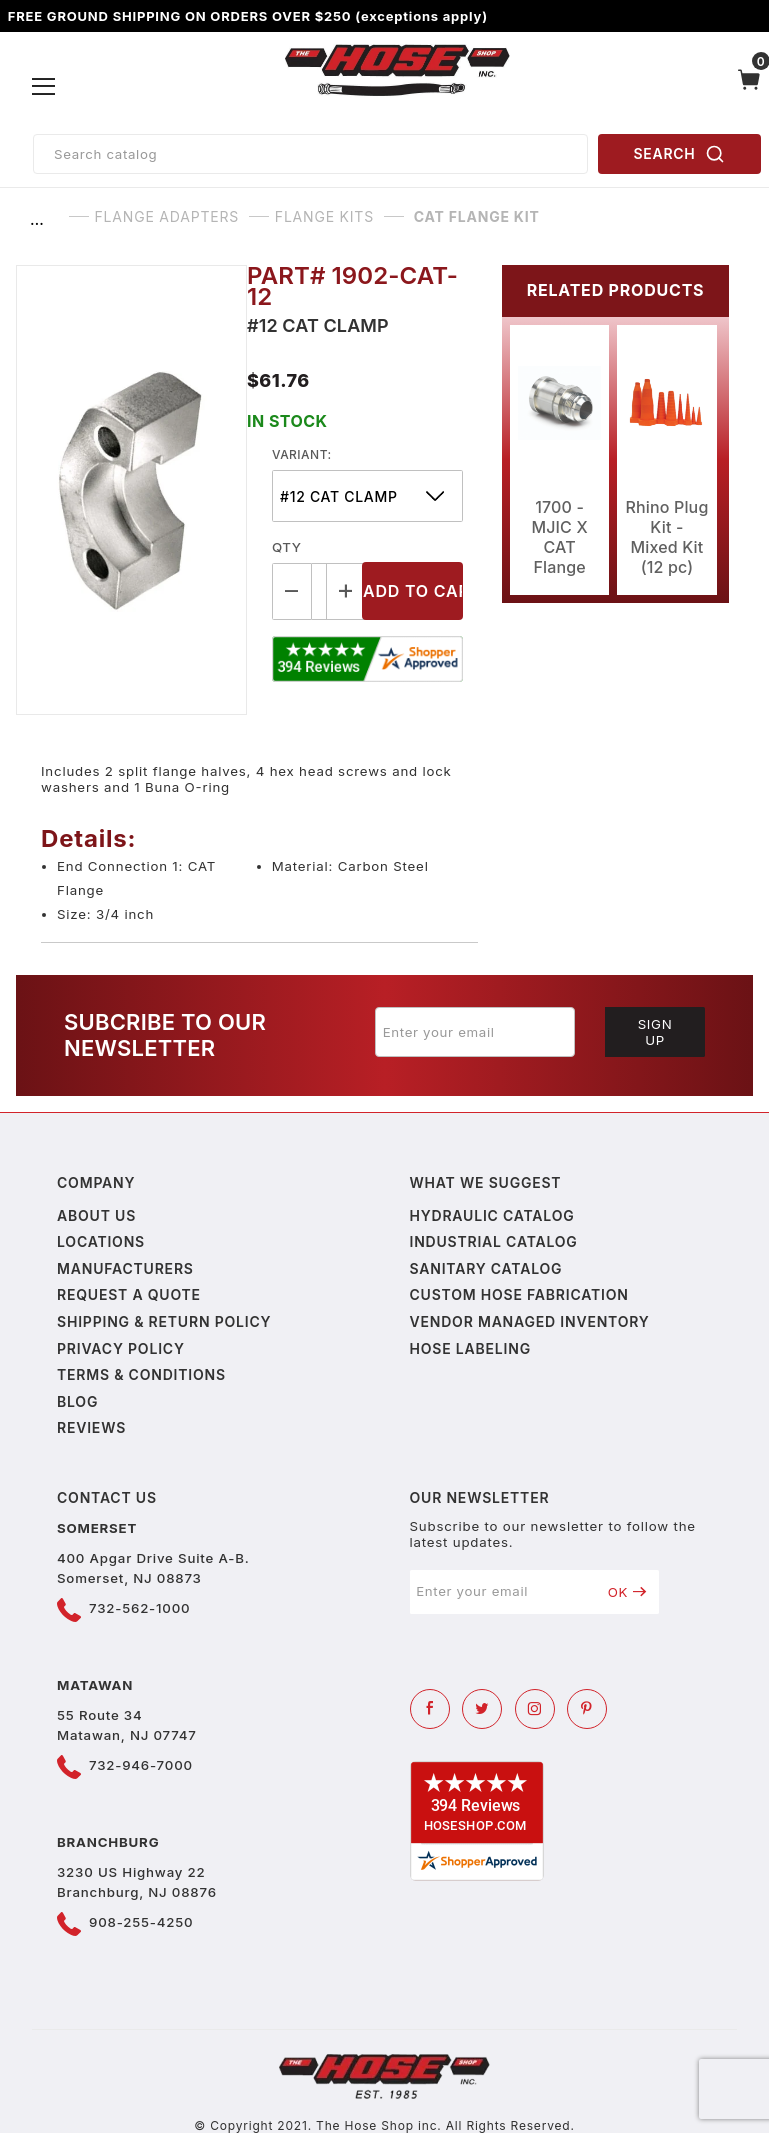 The width and height of the screenshot is (769, 2133). I want to click on [Open Mini-Basket], so click(749, 87).